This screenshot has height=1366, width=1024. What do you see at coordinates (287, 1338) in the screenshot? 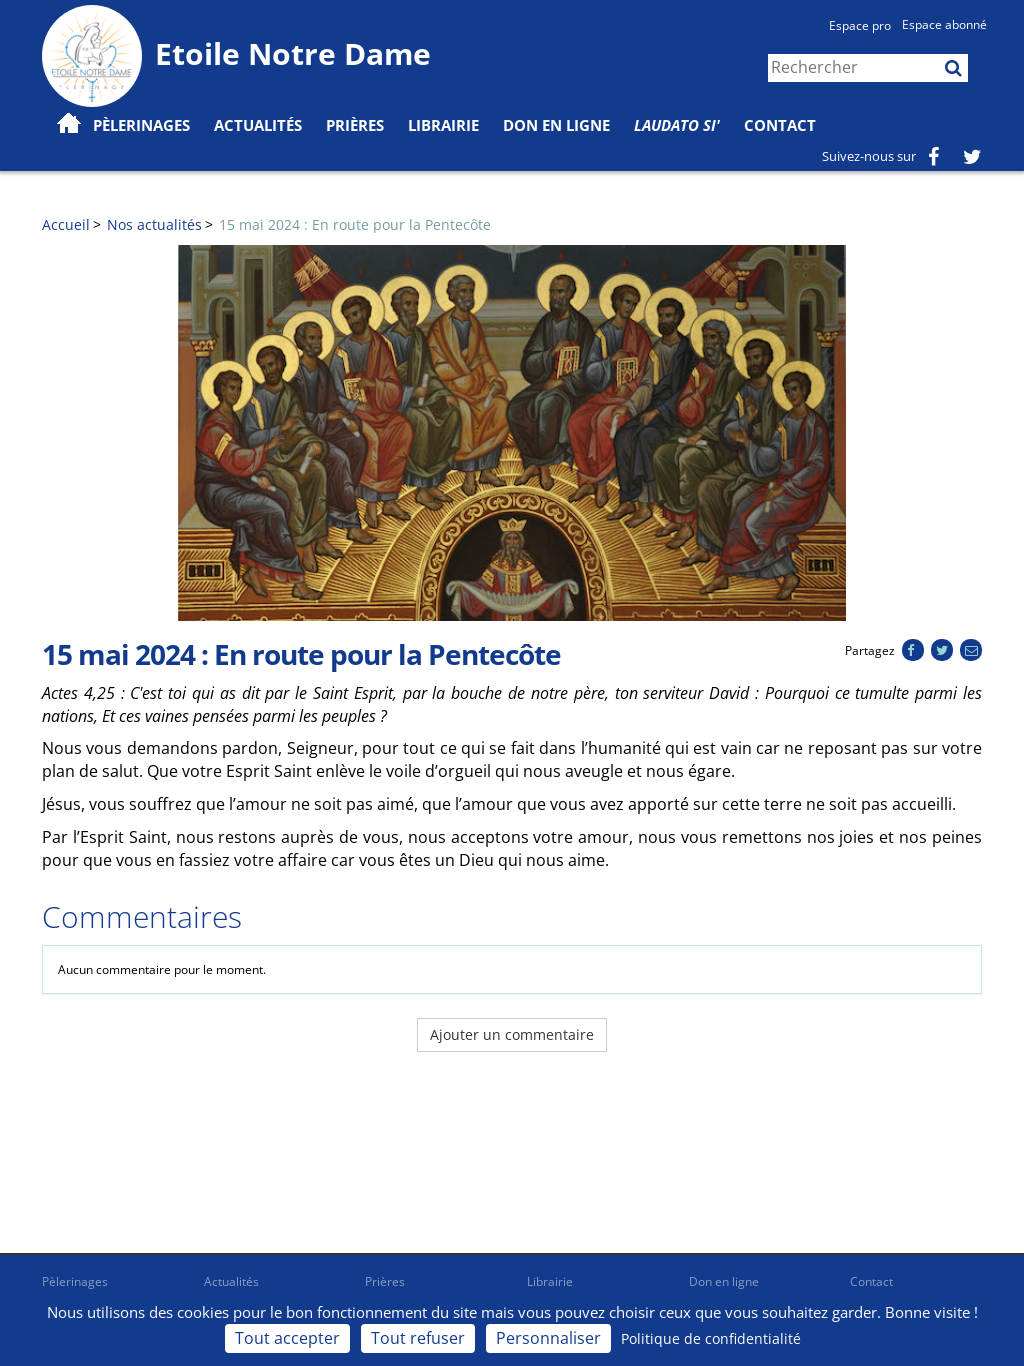
I see `Tout accepter` at bounding box center [287, 1338].